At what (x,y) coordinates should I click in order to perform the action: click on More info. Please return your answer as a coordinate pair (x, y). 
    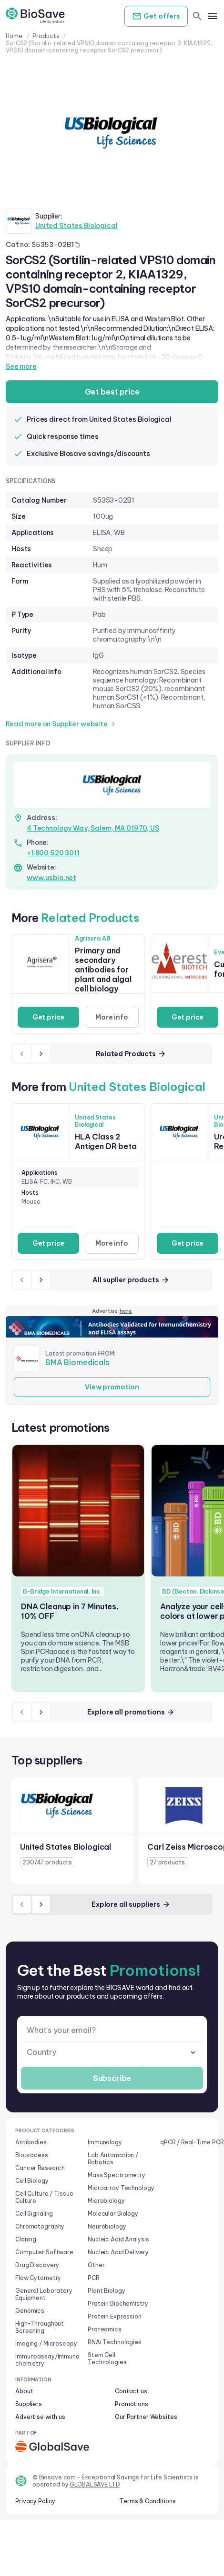
    Looking at the image, I should click on (111, 1017).